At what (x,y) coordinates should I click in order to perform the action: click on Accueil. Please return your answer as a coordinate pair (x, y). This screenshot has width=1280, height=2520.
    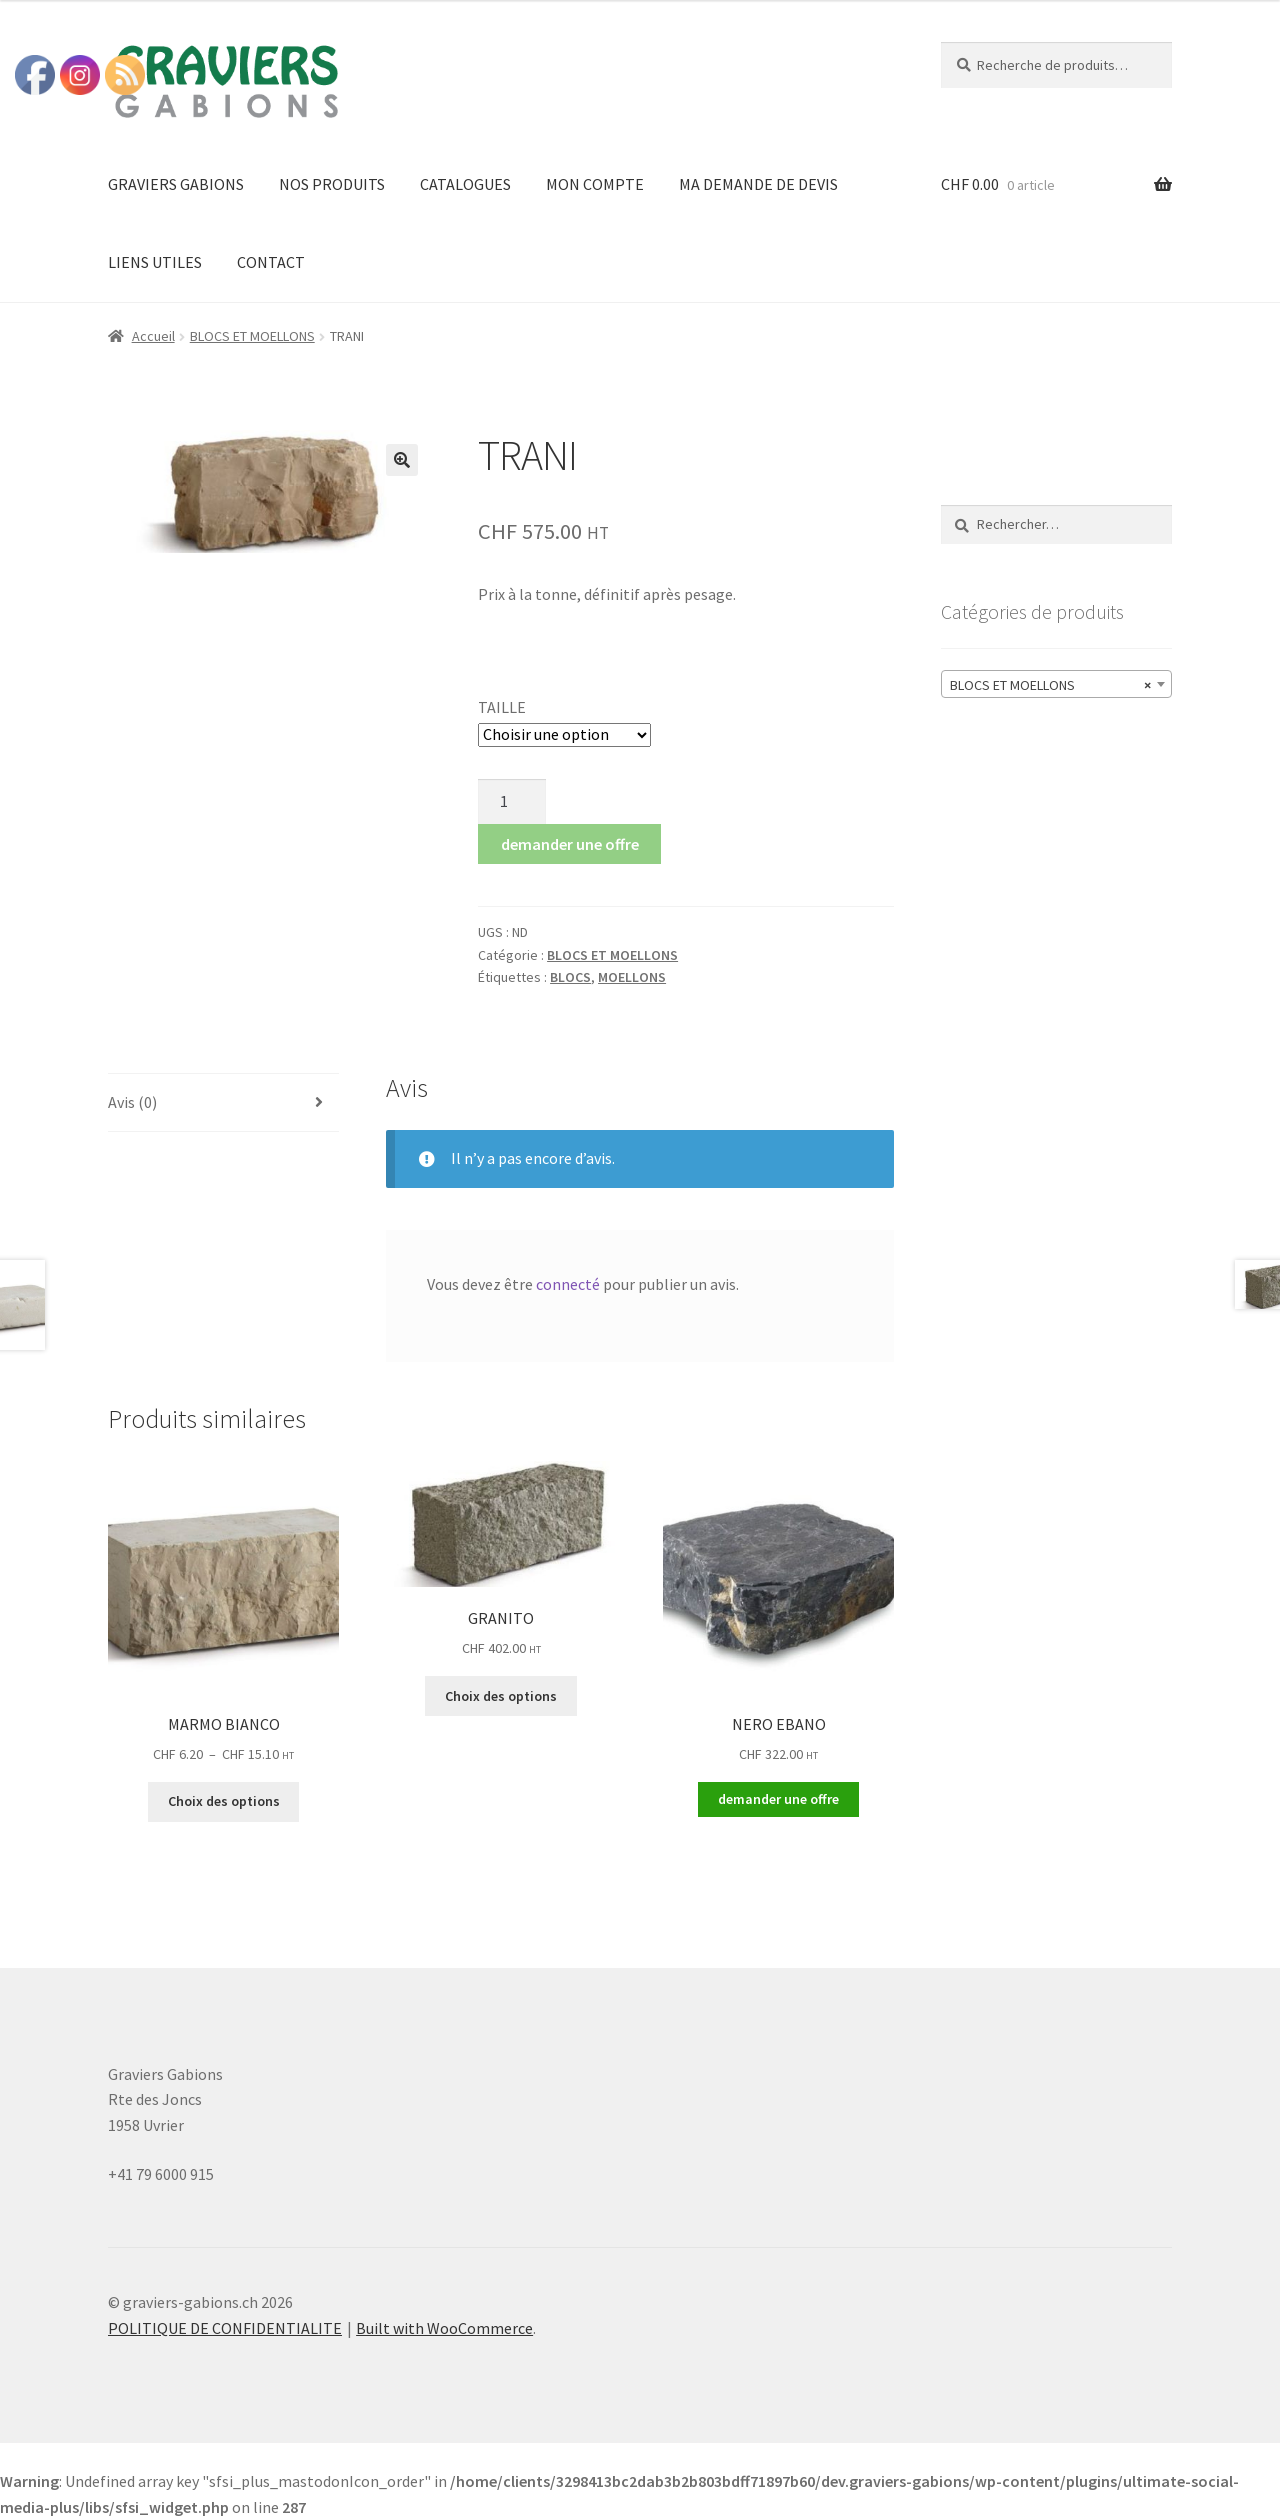
    Looking at the image, I should click on (153, 336).